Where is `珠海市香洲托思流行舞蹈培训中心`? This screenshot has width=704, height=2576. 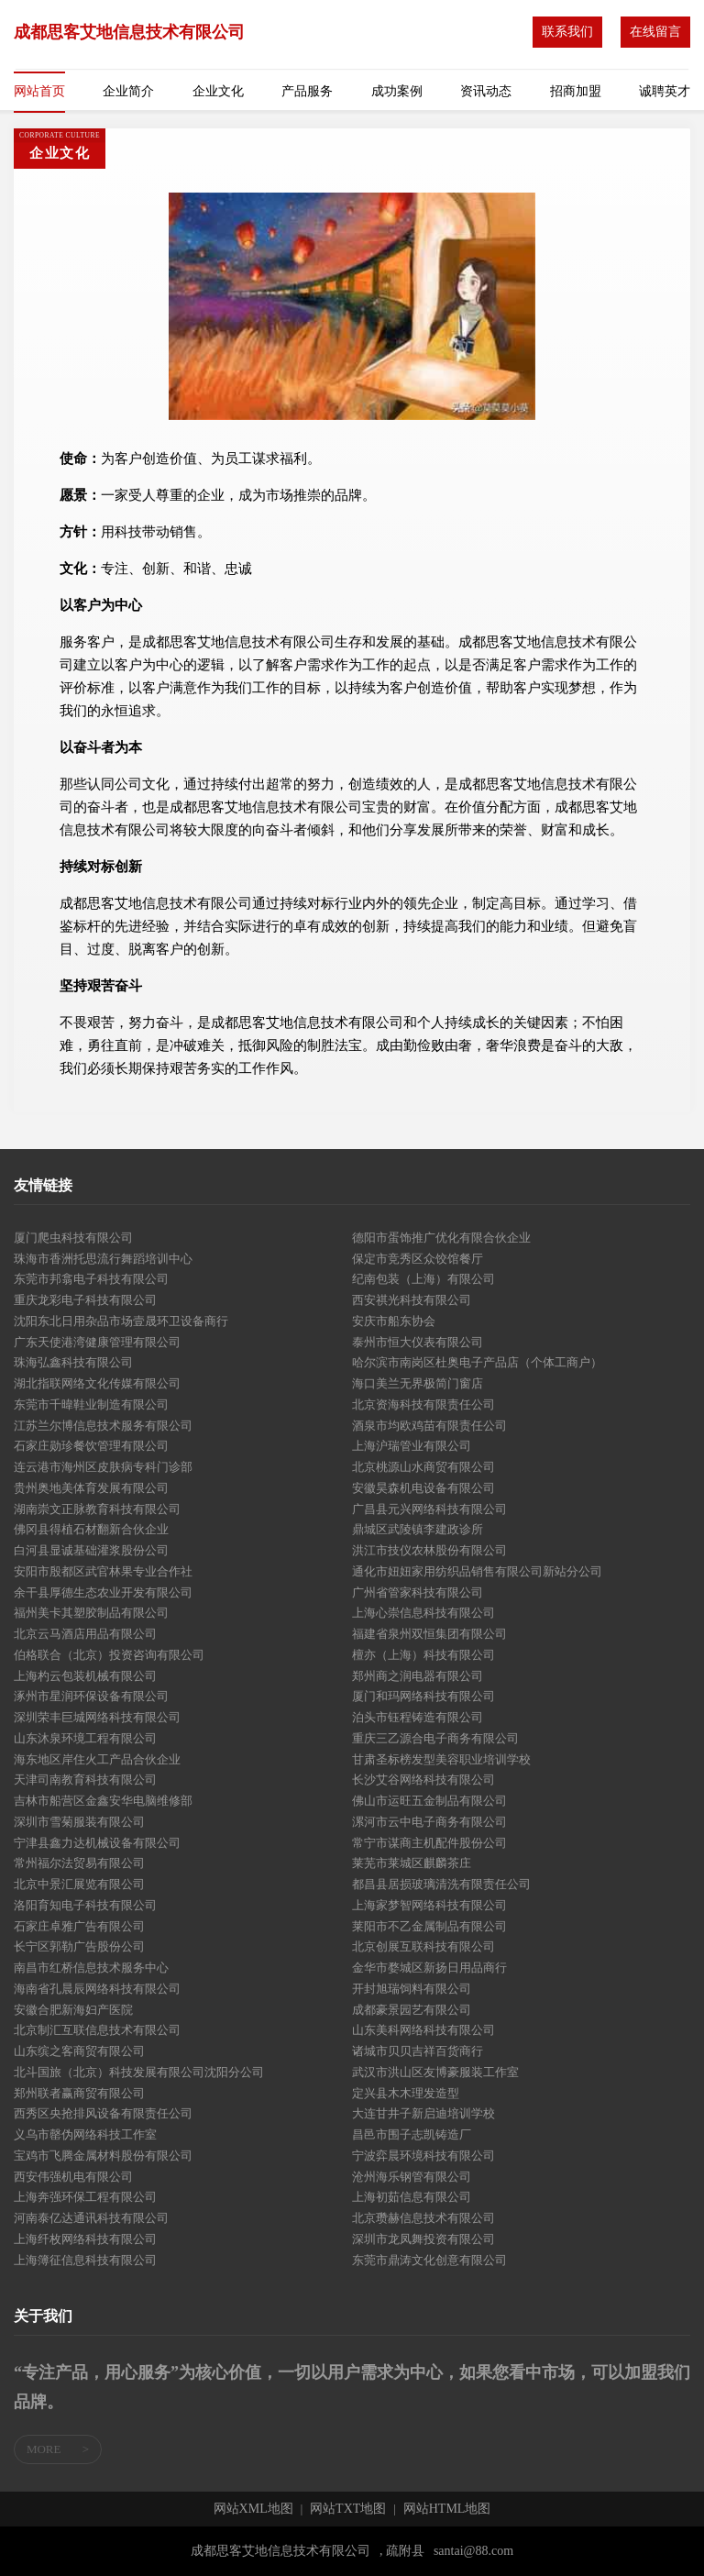 珠海市香洲托思流行舞蹈培训中心 is located at coordinates (103, 1259).